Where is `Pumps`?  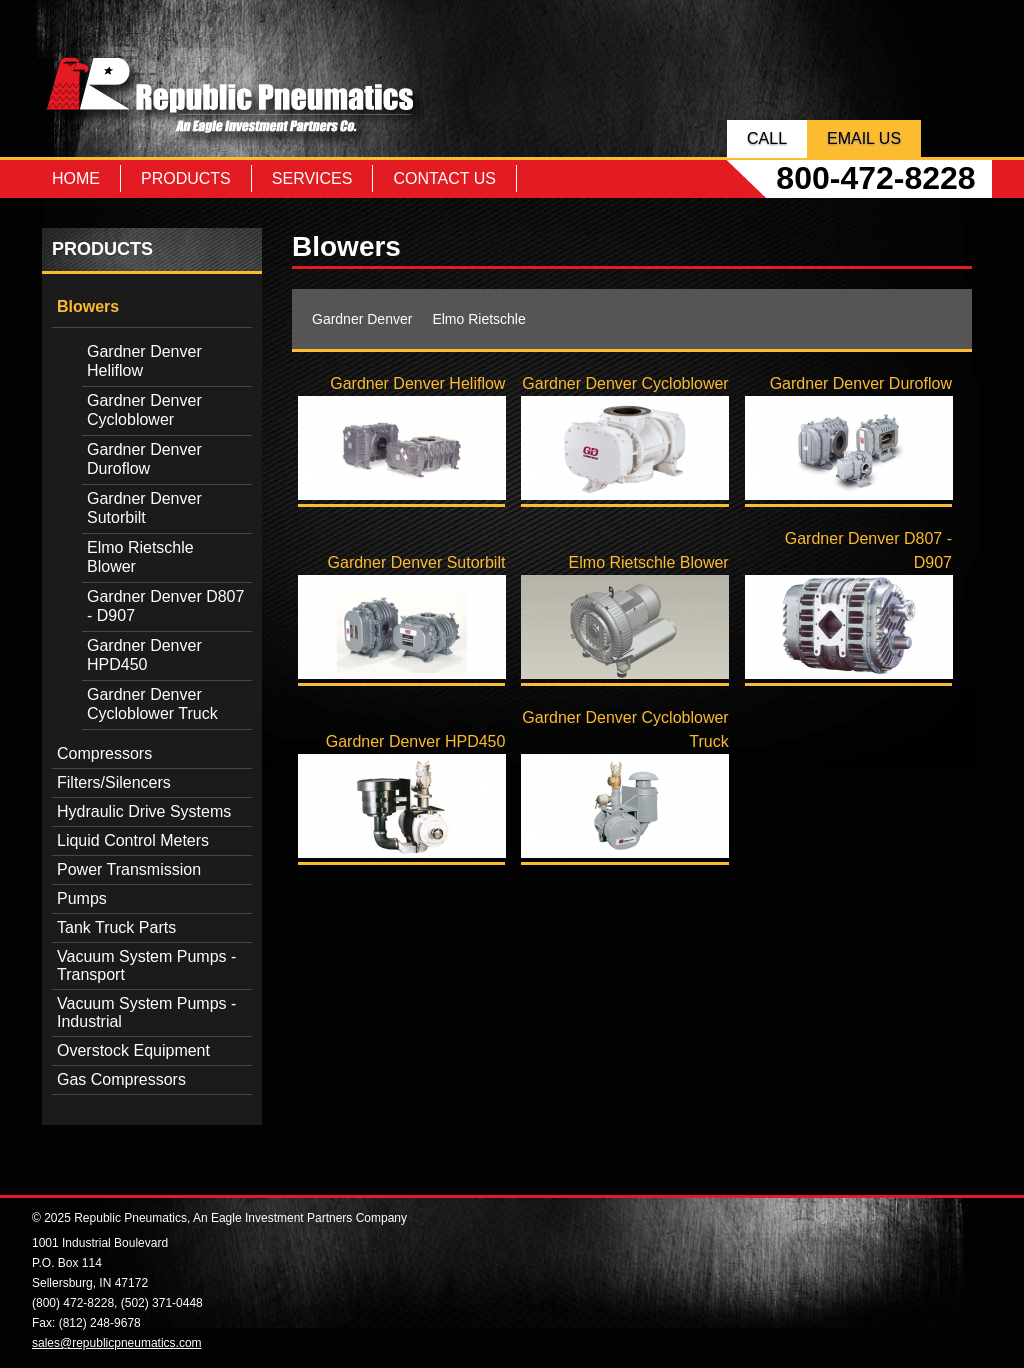 Pumps is located at coordinates (82, 898).